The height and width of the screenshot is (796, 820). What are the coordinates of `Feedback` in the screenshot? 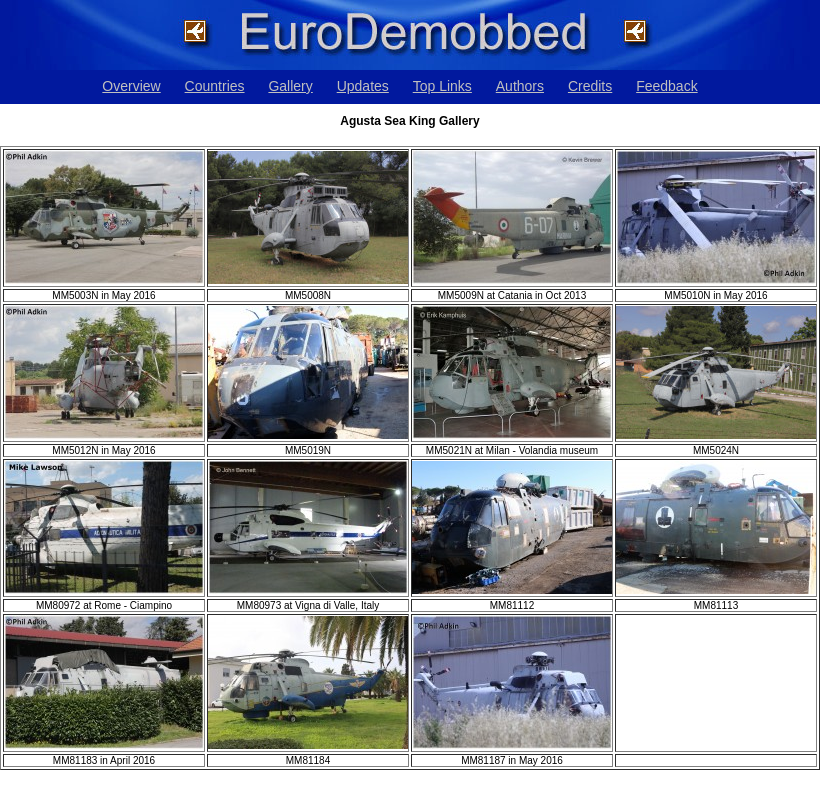 It's located at (666, 86).